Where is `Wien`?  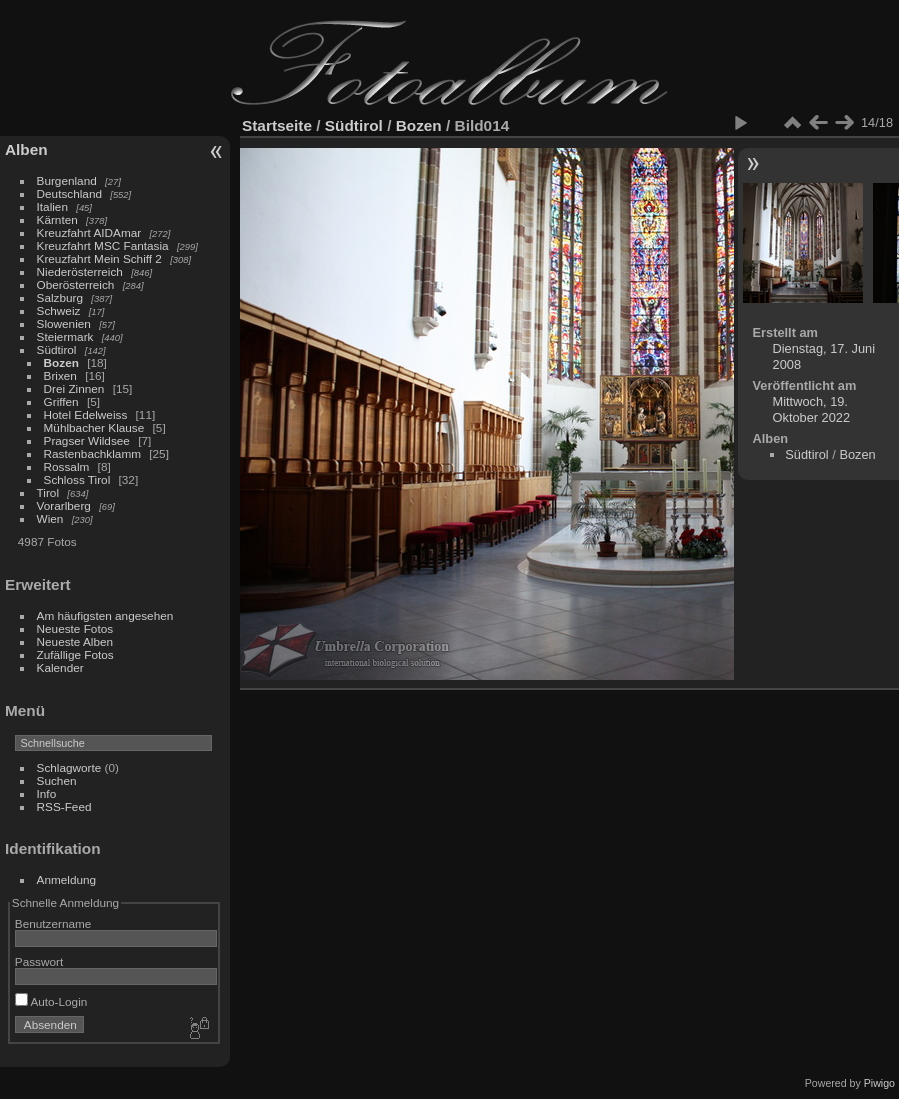
Wien is located at coordinates (50, 518).